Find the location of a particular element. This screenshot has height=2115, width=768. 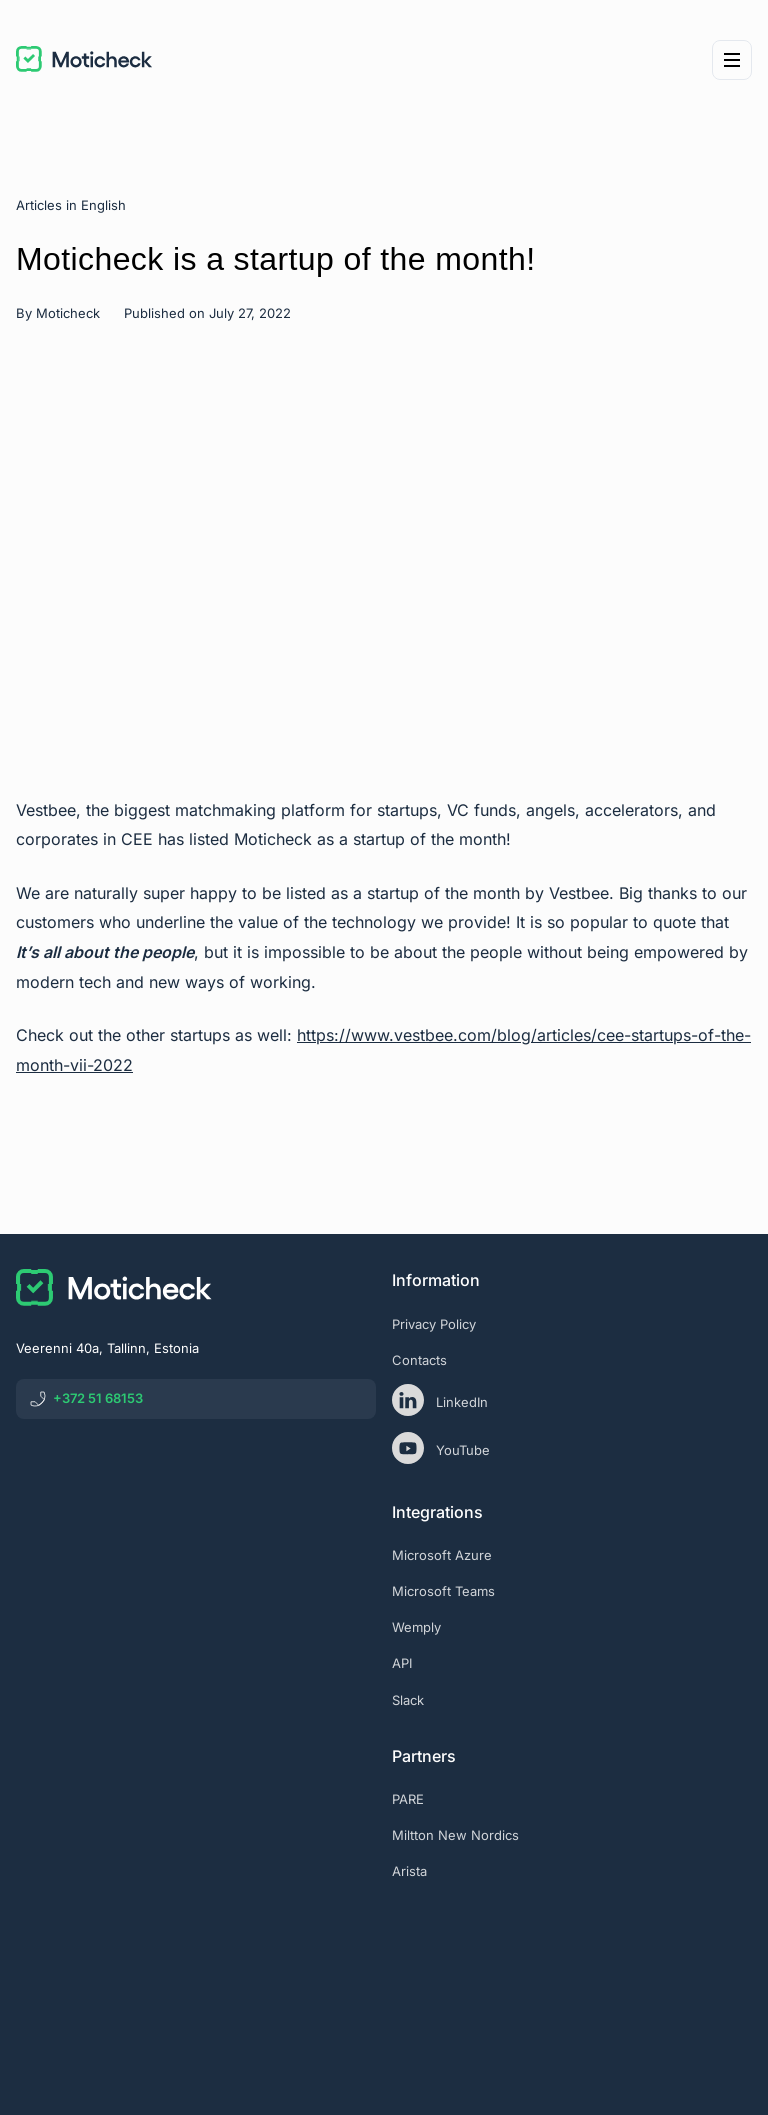

Privacy Policy is located at coordinates (434, 1324).